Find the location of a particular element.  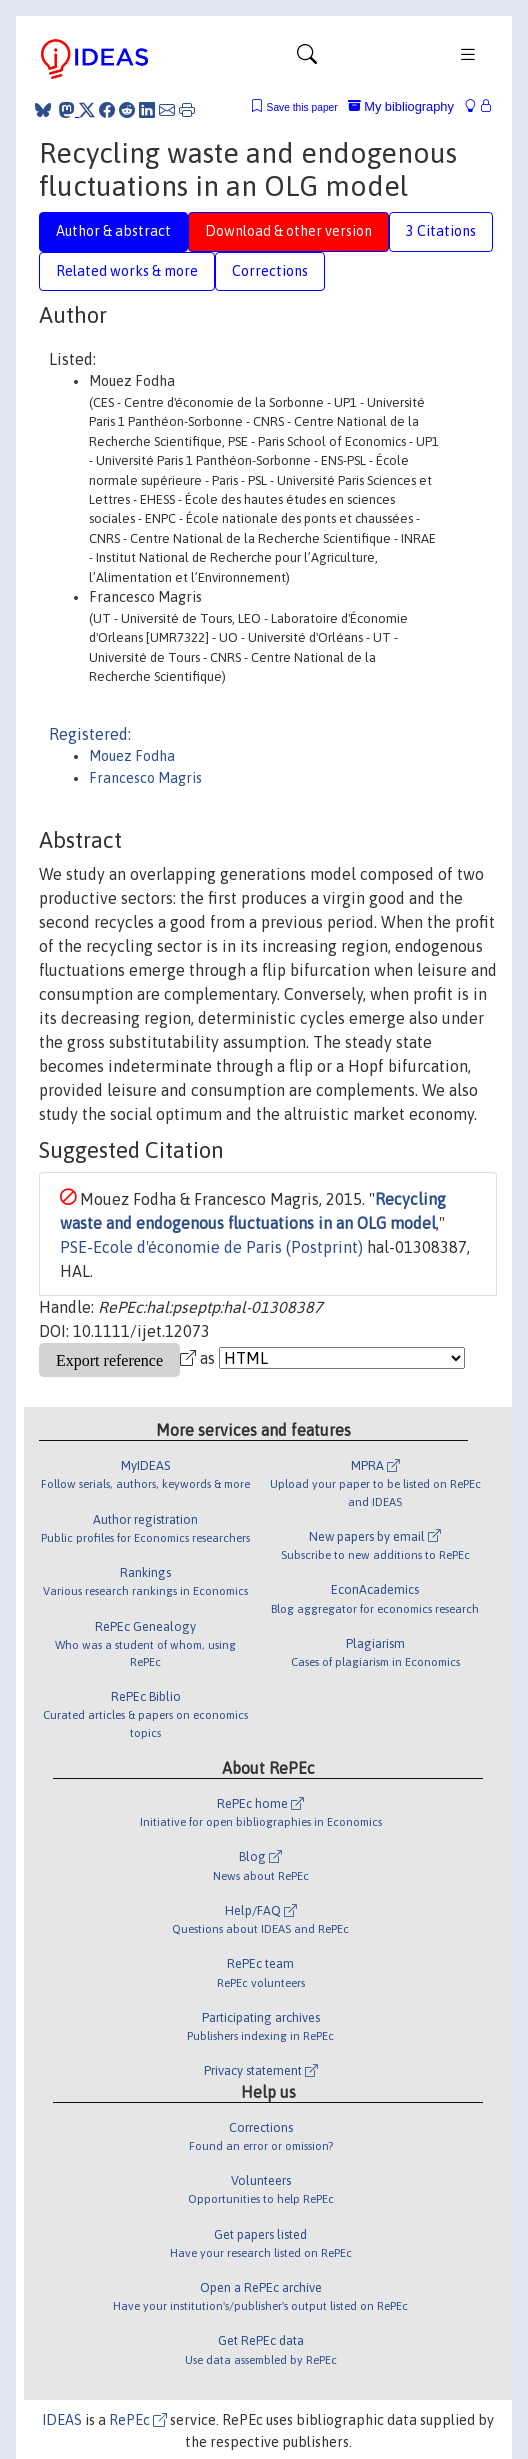

Save this paper is located at coordinates (302, 107).